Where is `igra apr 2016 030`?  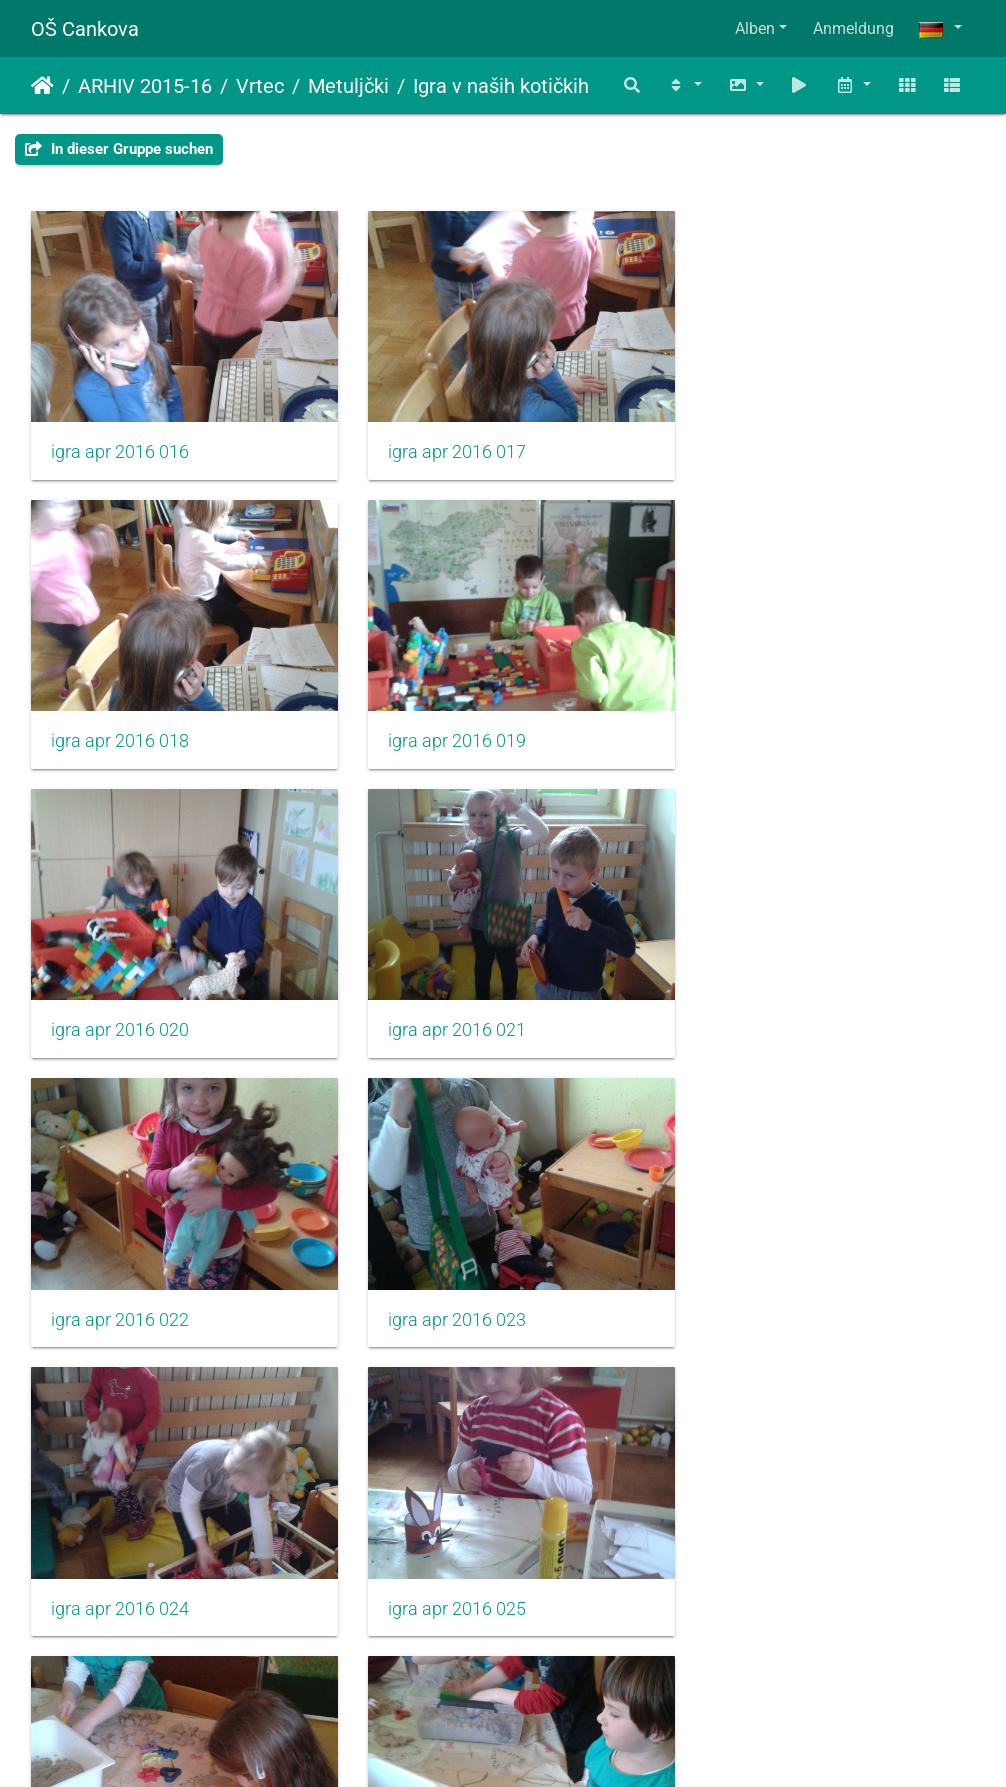 igra apr 2016 030 is located at coordinates (769, 1566).